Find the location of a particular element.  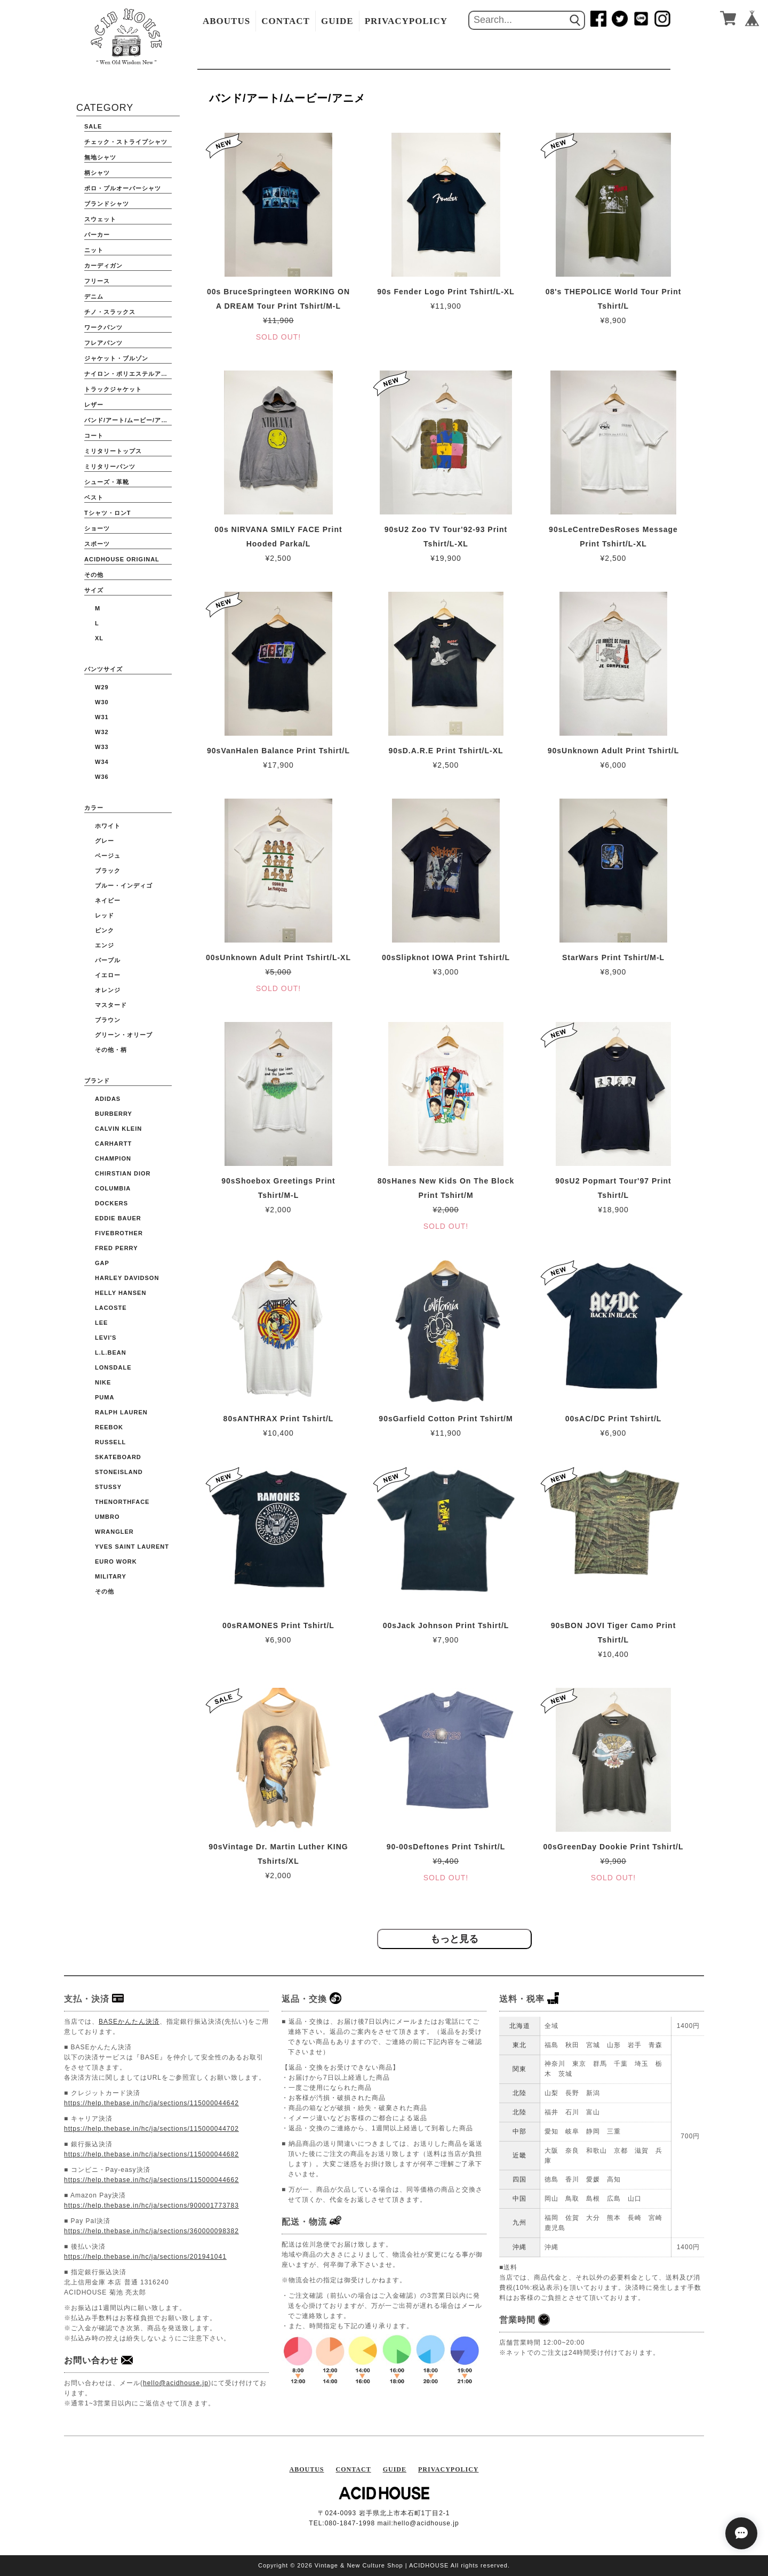

W36 is located at coordinates (102, 777).